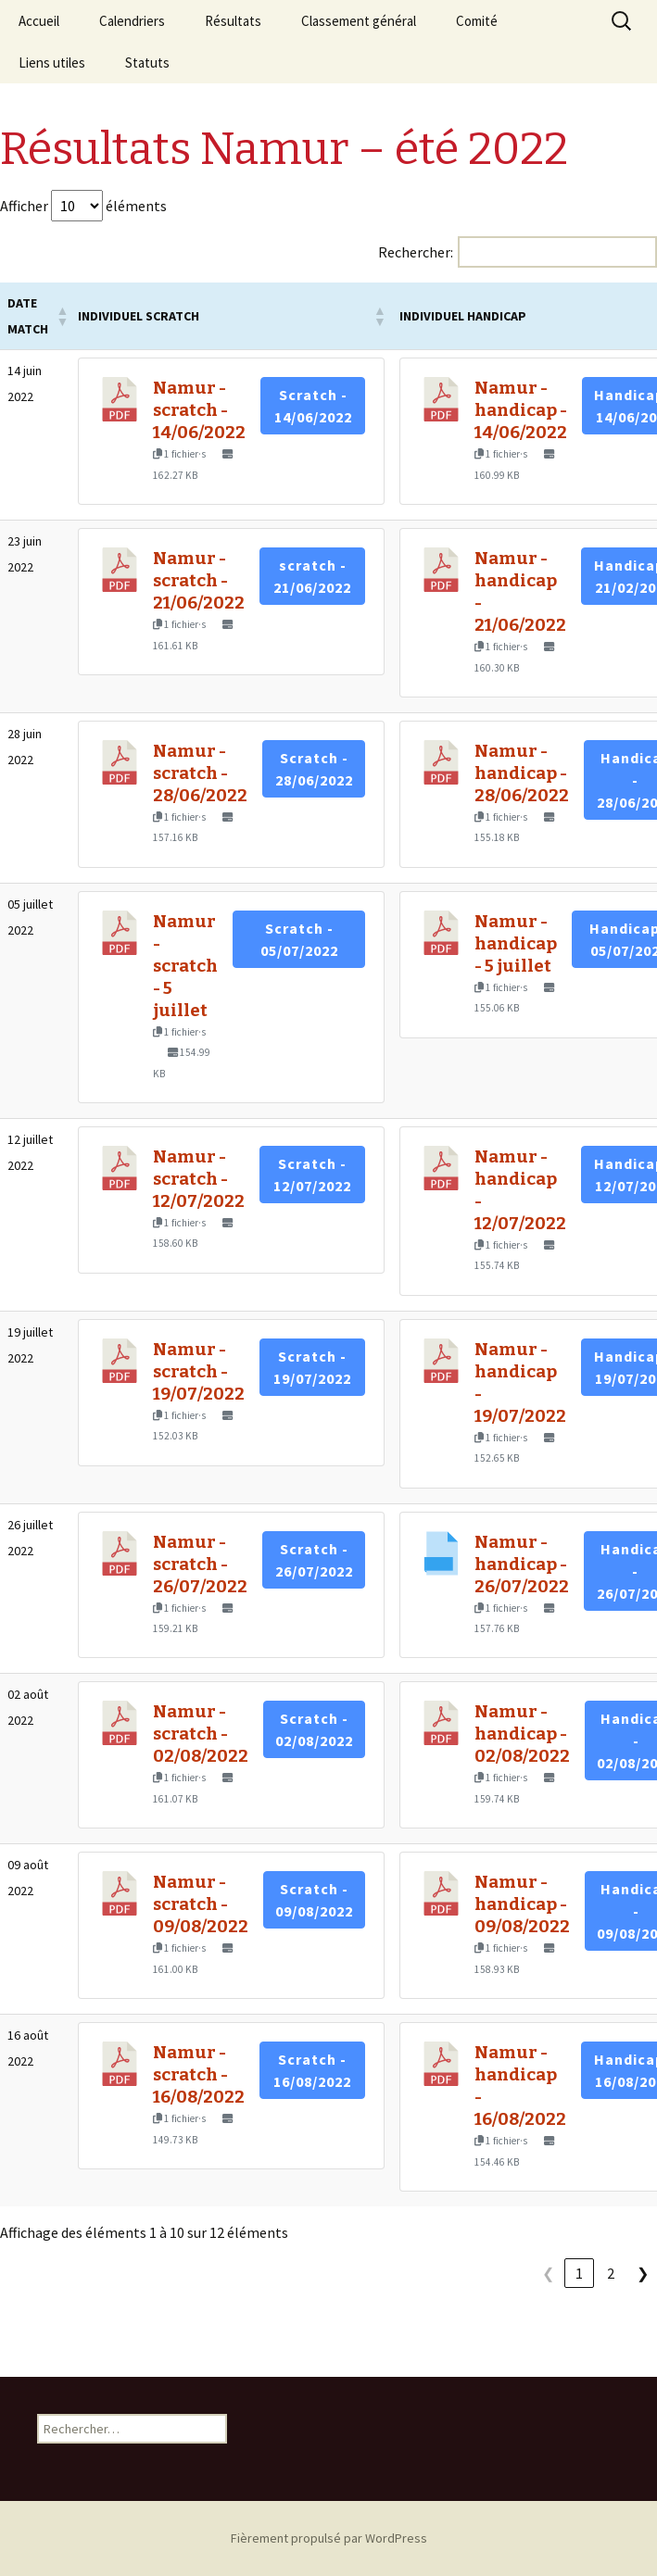 This screenshot has width=657, height=2576. Describe the element at coordinates (313, 405) in the screenshot. I see `Scratch - 14/06/2022` at that location.